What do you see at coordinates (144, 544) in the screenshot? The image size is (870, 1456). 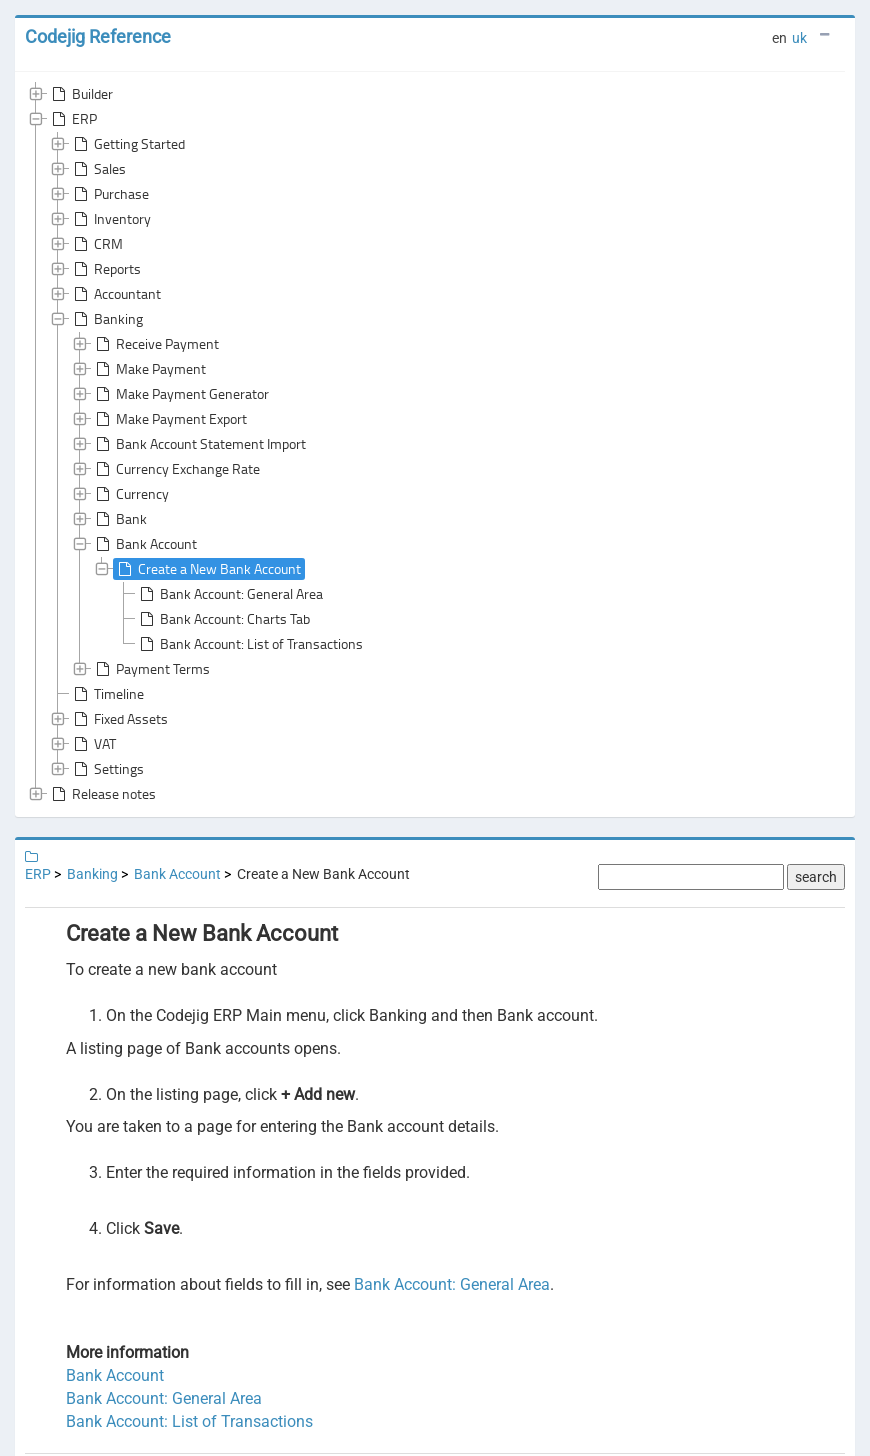 I see `Bank Account` at bounding box center [144, 544].